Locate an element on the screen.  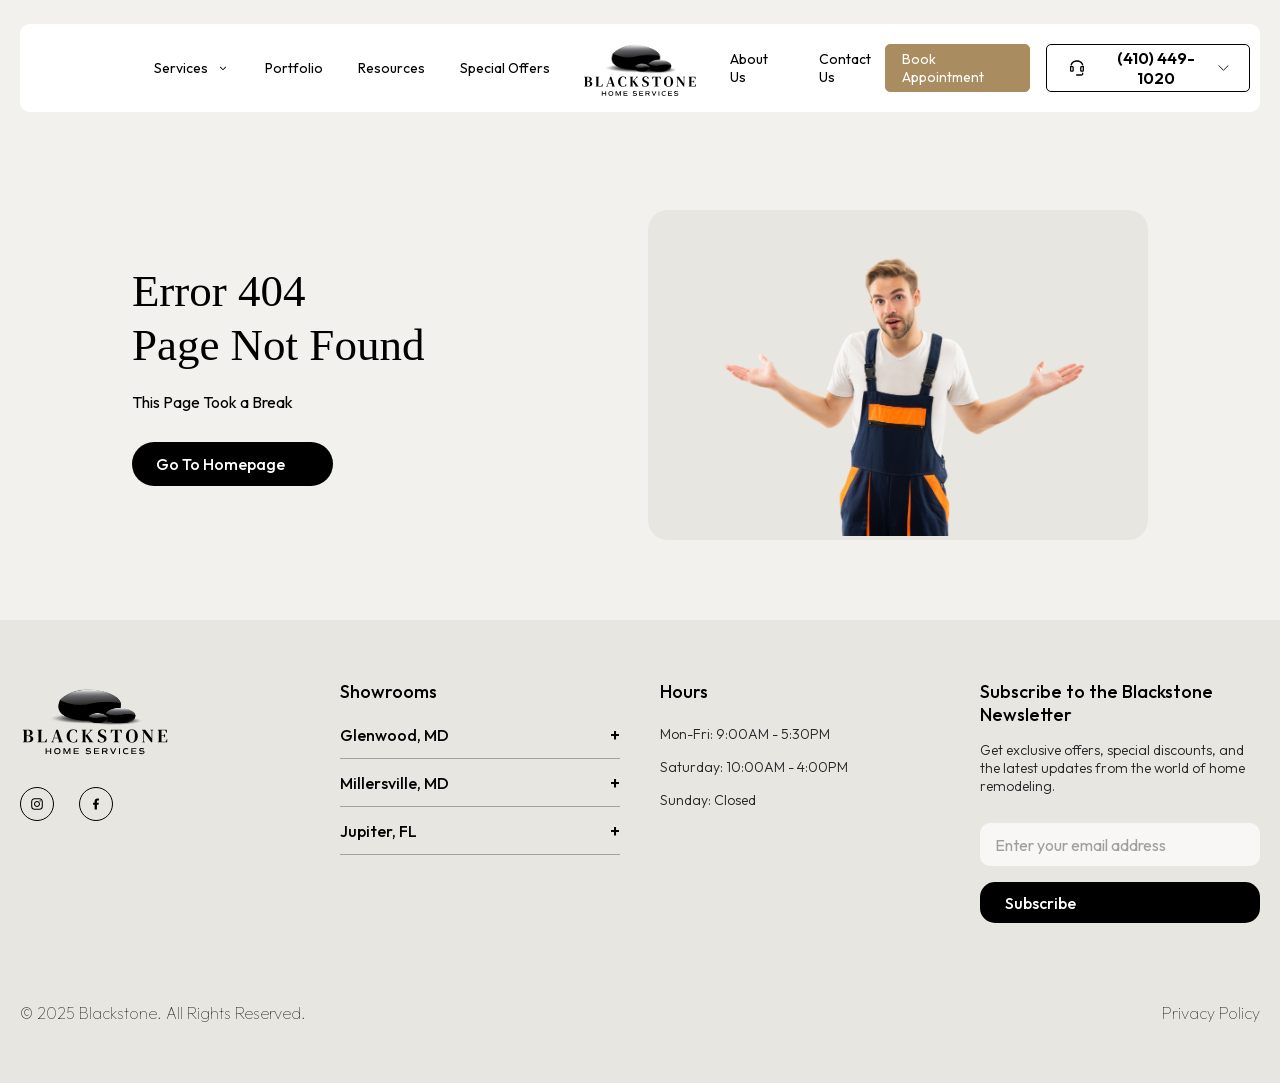
Resources is located at coordinates (391, 68).